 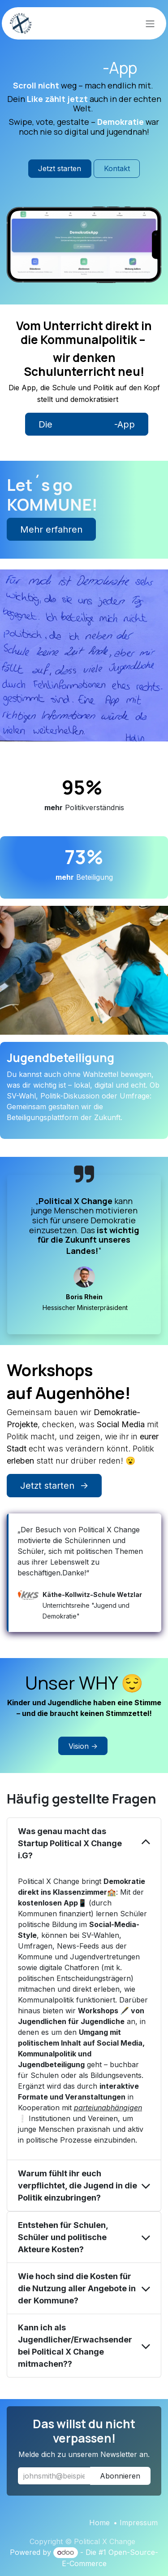 I want to click on Vision ->, so click(x=83, y=1746).